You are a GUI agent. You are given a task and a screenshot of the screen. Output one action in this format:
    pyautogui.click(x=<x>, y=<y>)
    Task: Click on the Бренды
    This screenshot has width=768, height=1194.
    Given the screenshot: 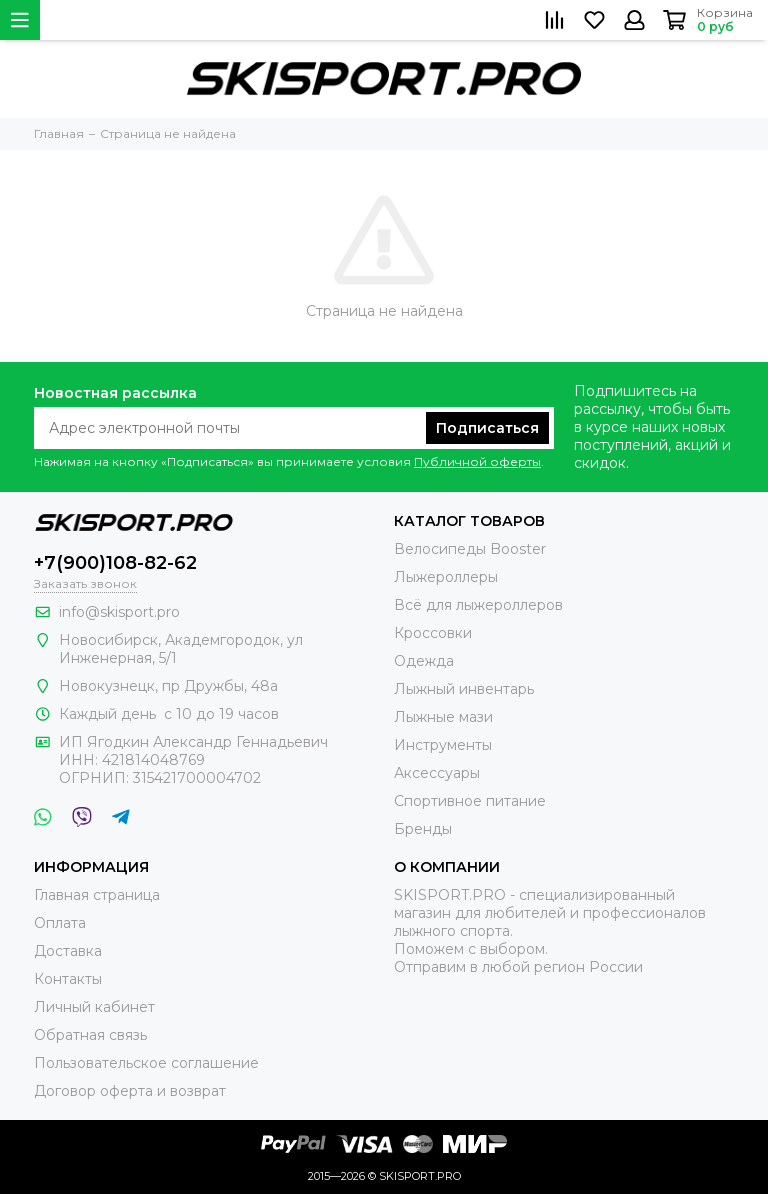 What is the action you would take?
    pyautogui.click(x=423, y=829)
    